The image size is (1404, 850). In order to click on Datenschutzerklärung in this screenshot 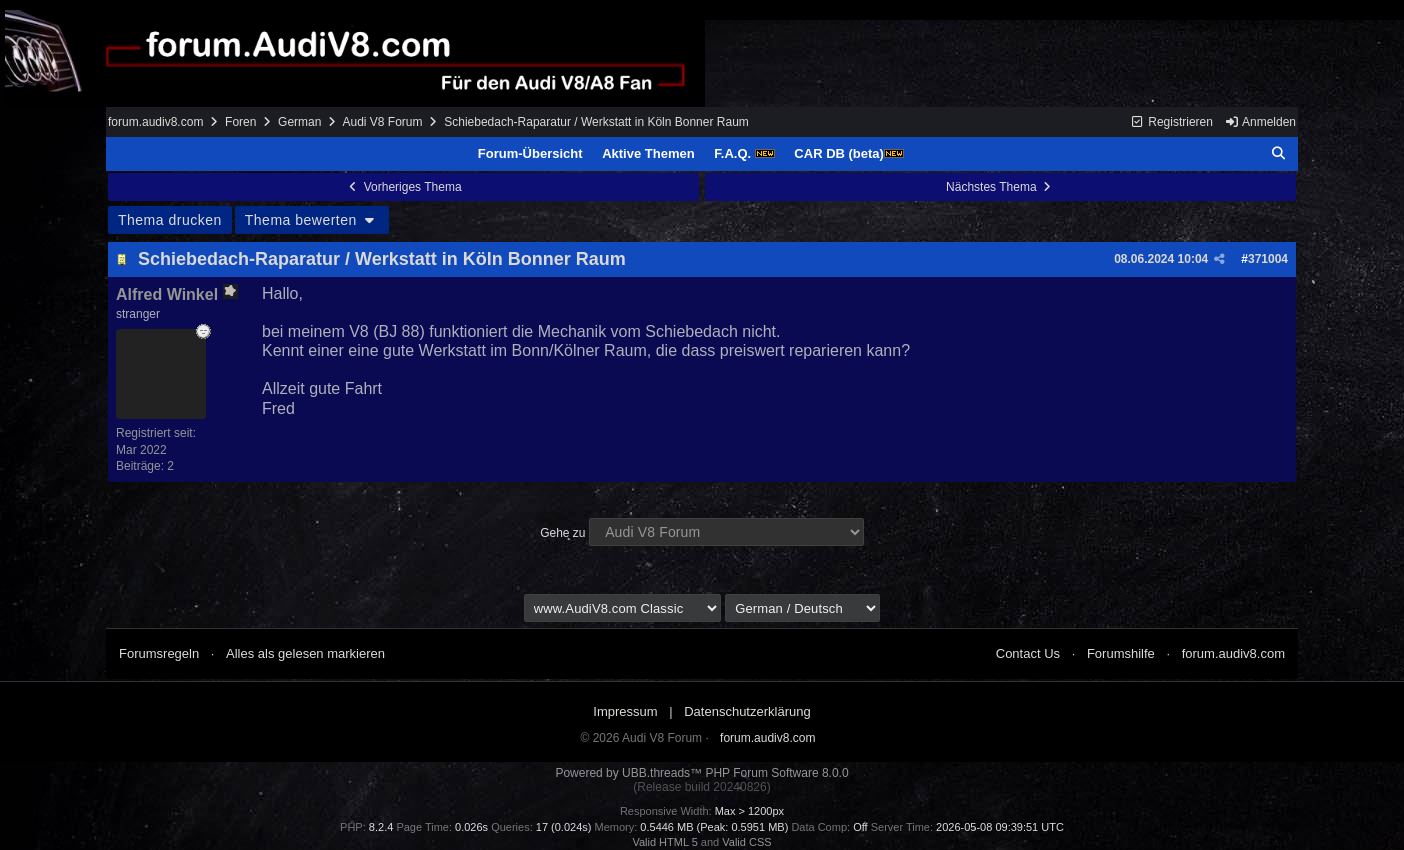, I will do `click(747, 711)`.